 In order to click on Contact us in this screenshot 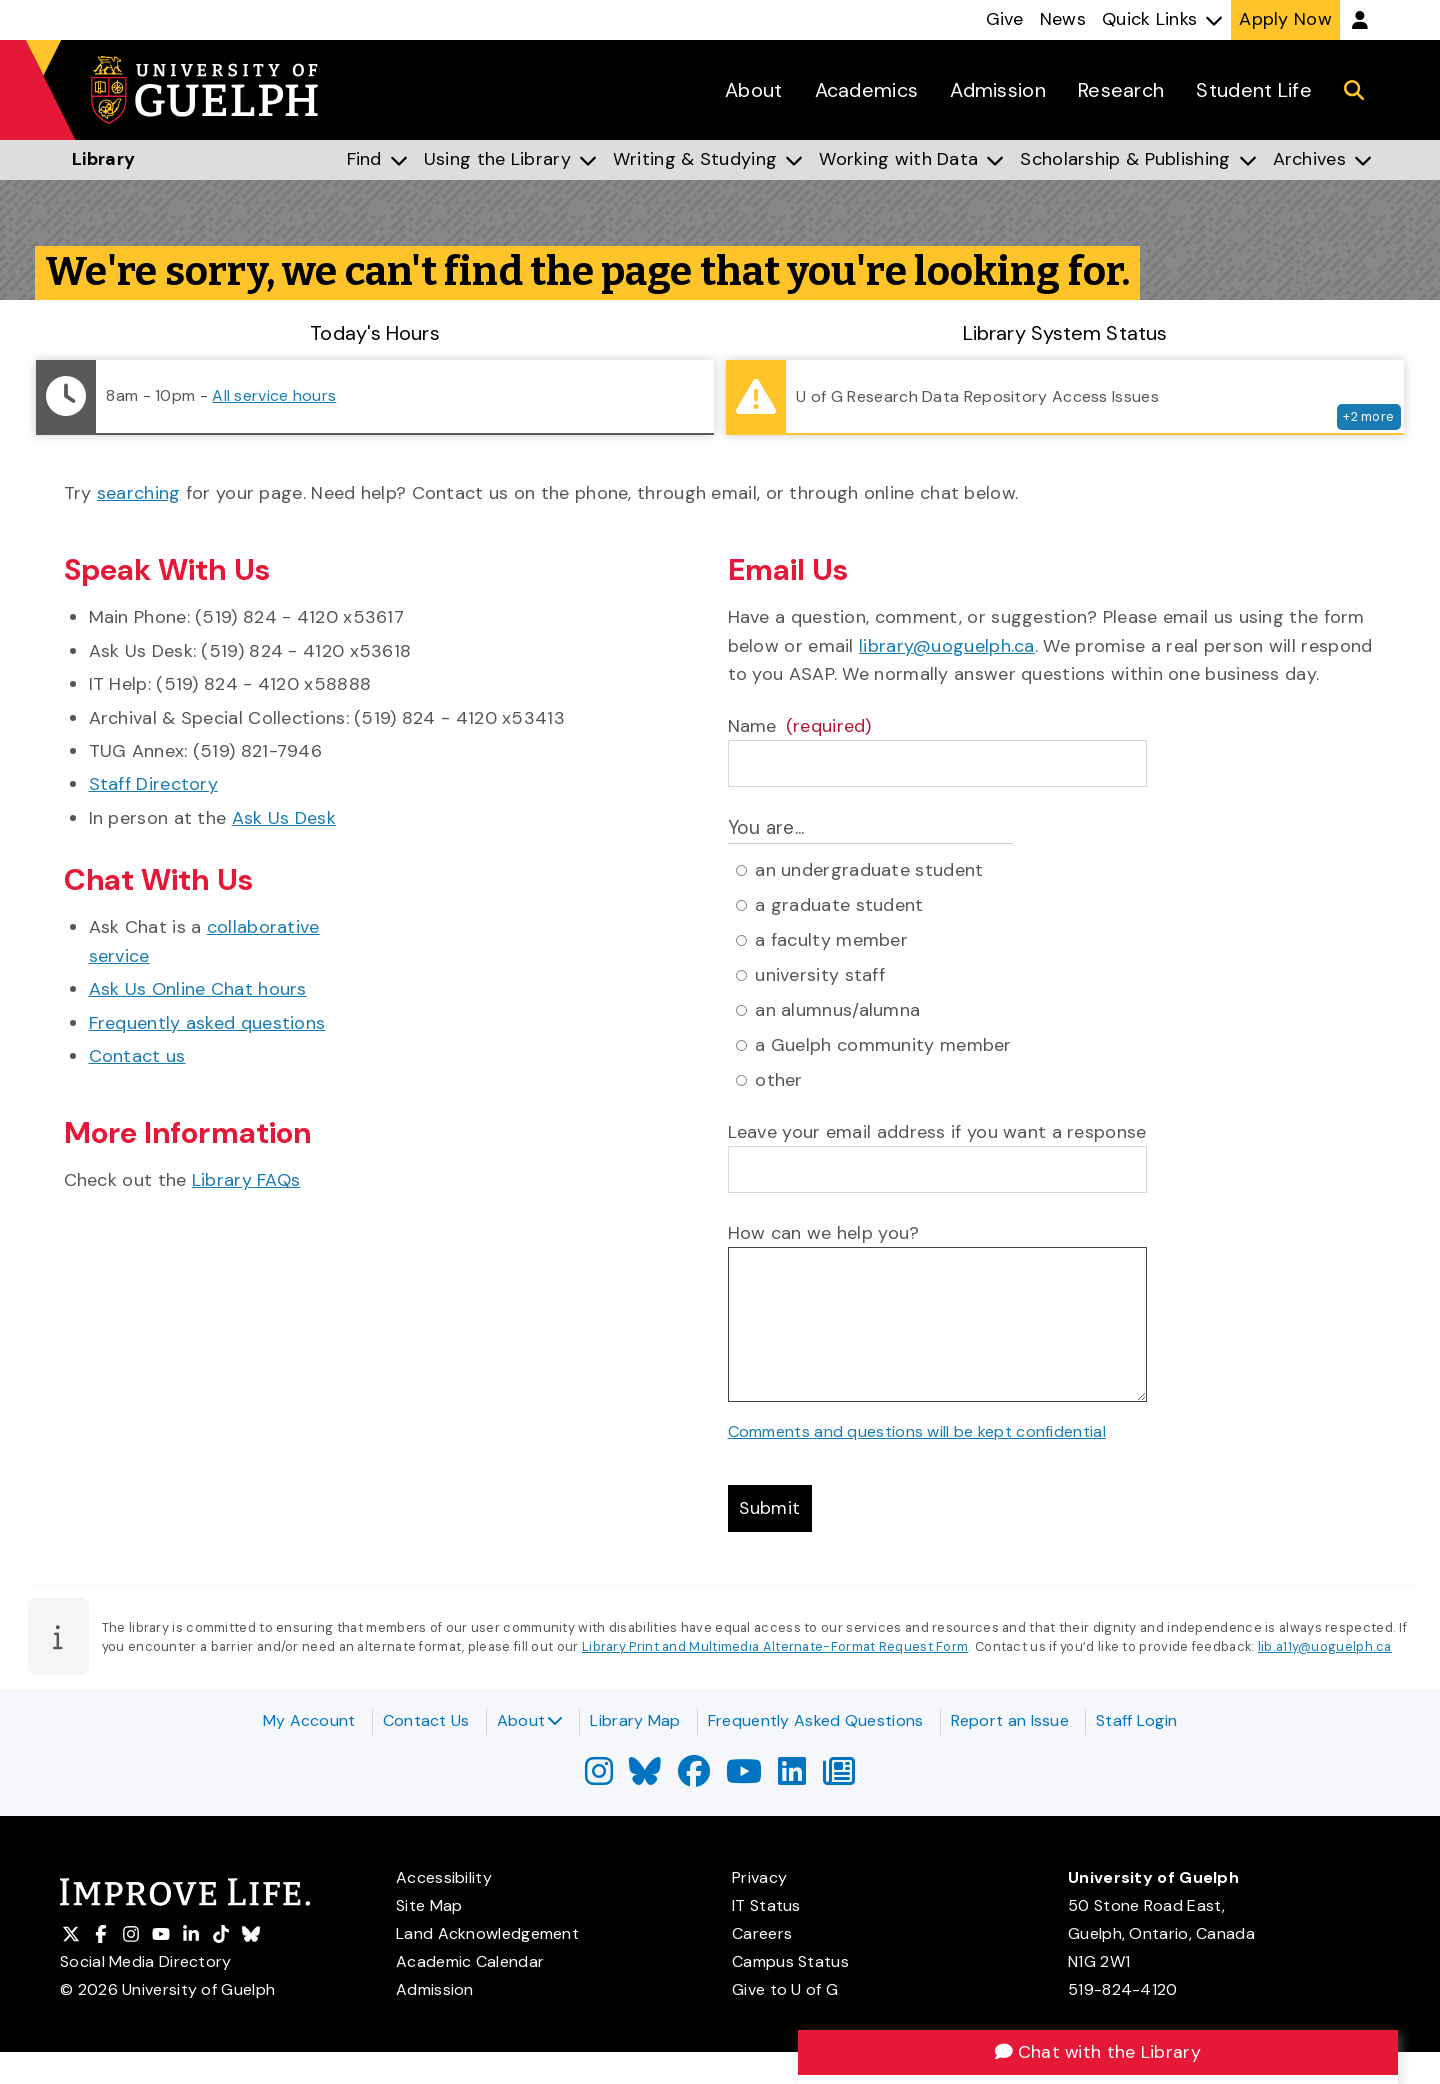, I will do `click(137, 1056)`.